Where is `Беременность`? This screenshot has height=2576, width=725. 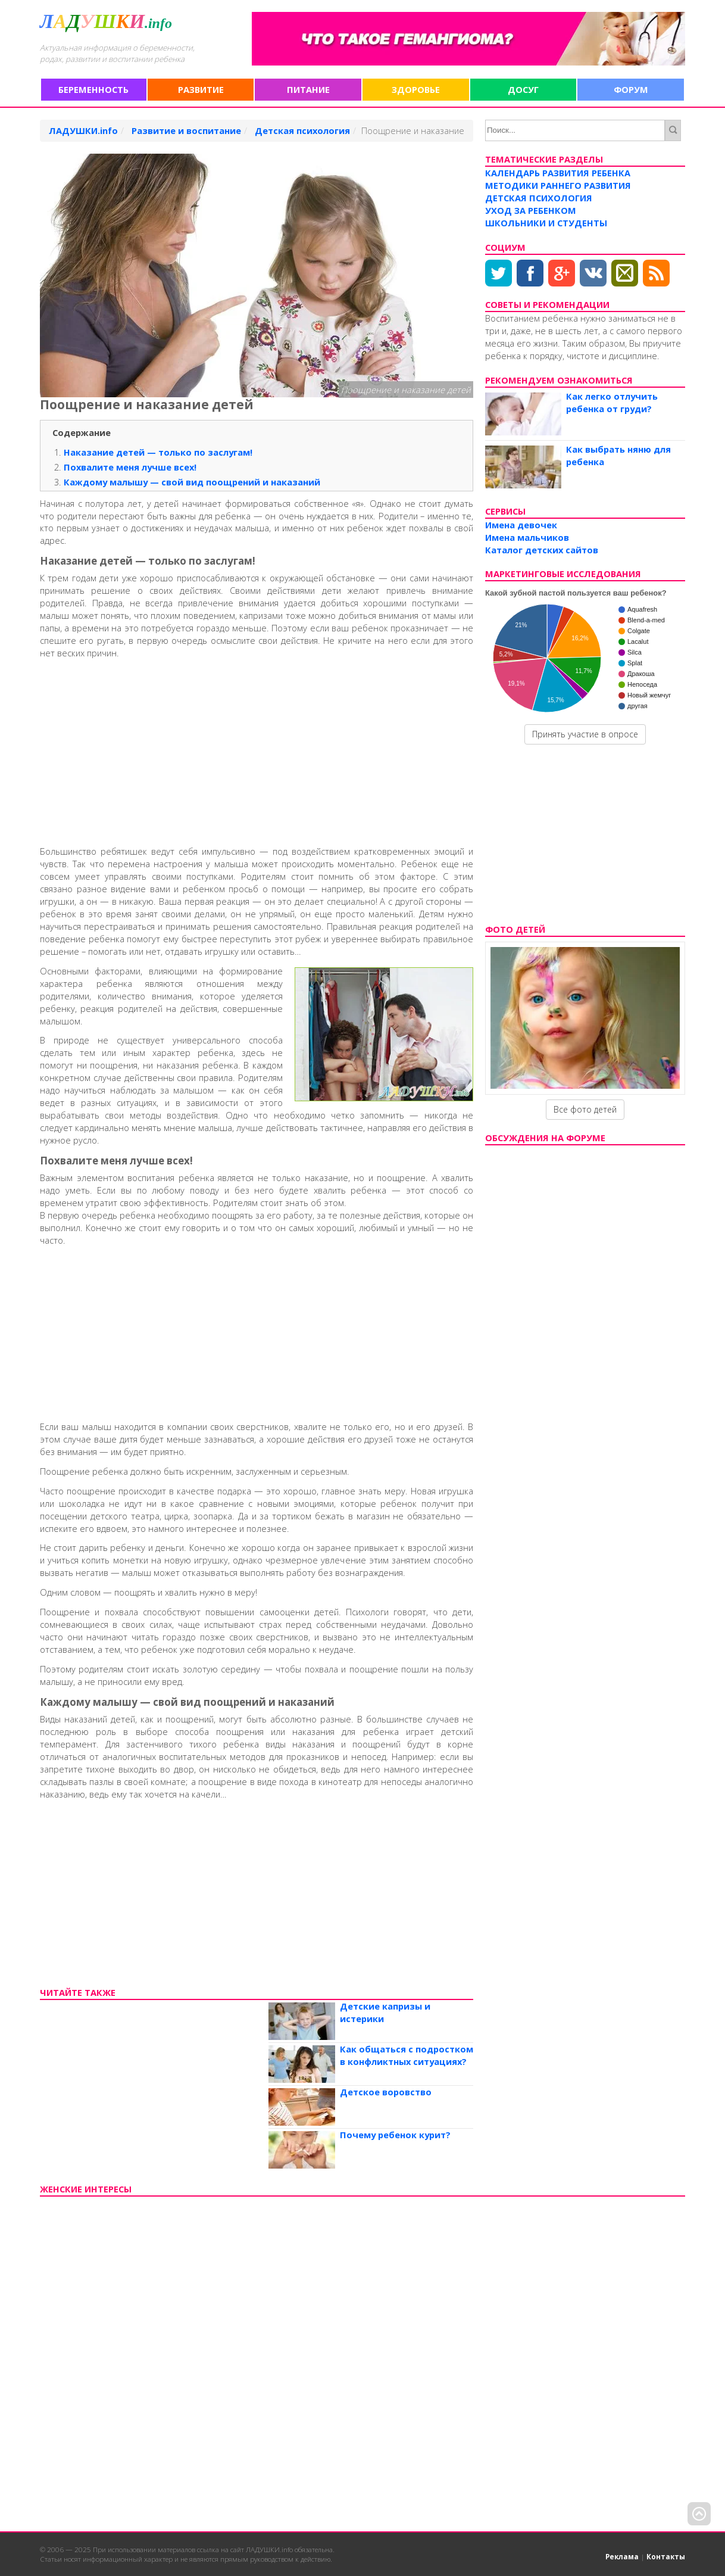
Беременность is located at coordinates (93, 89).